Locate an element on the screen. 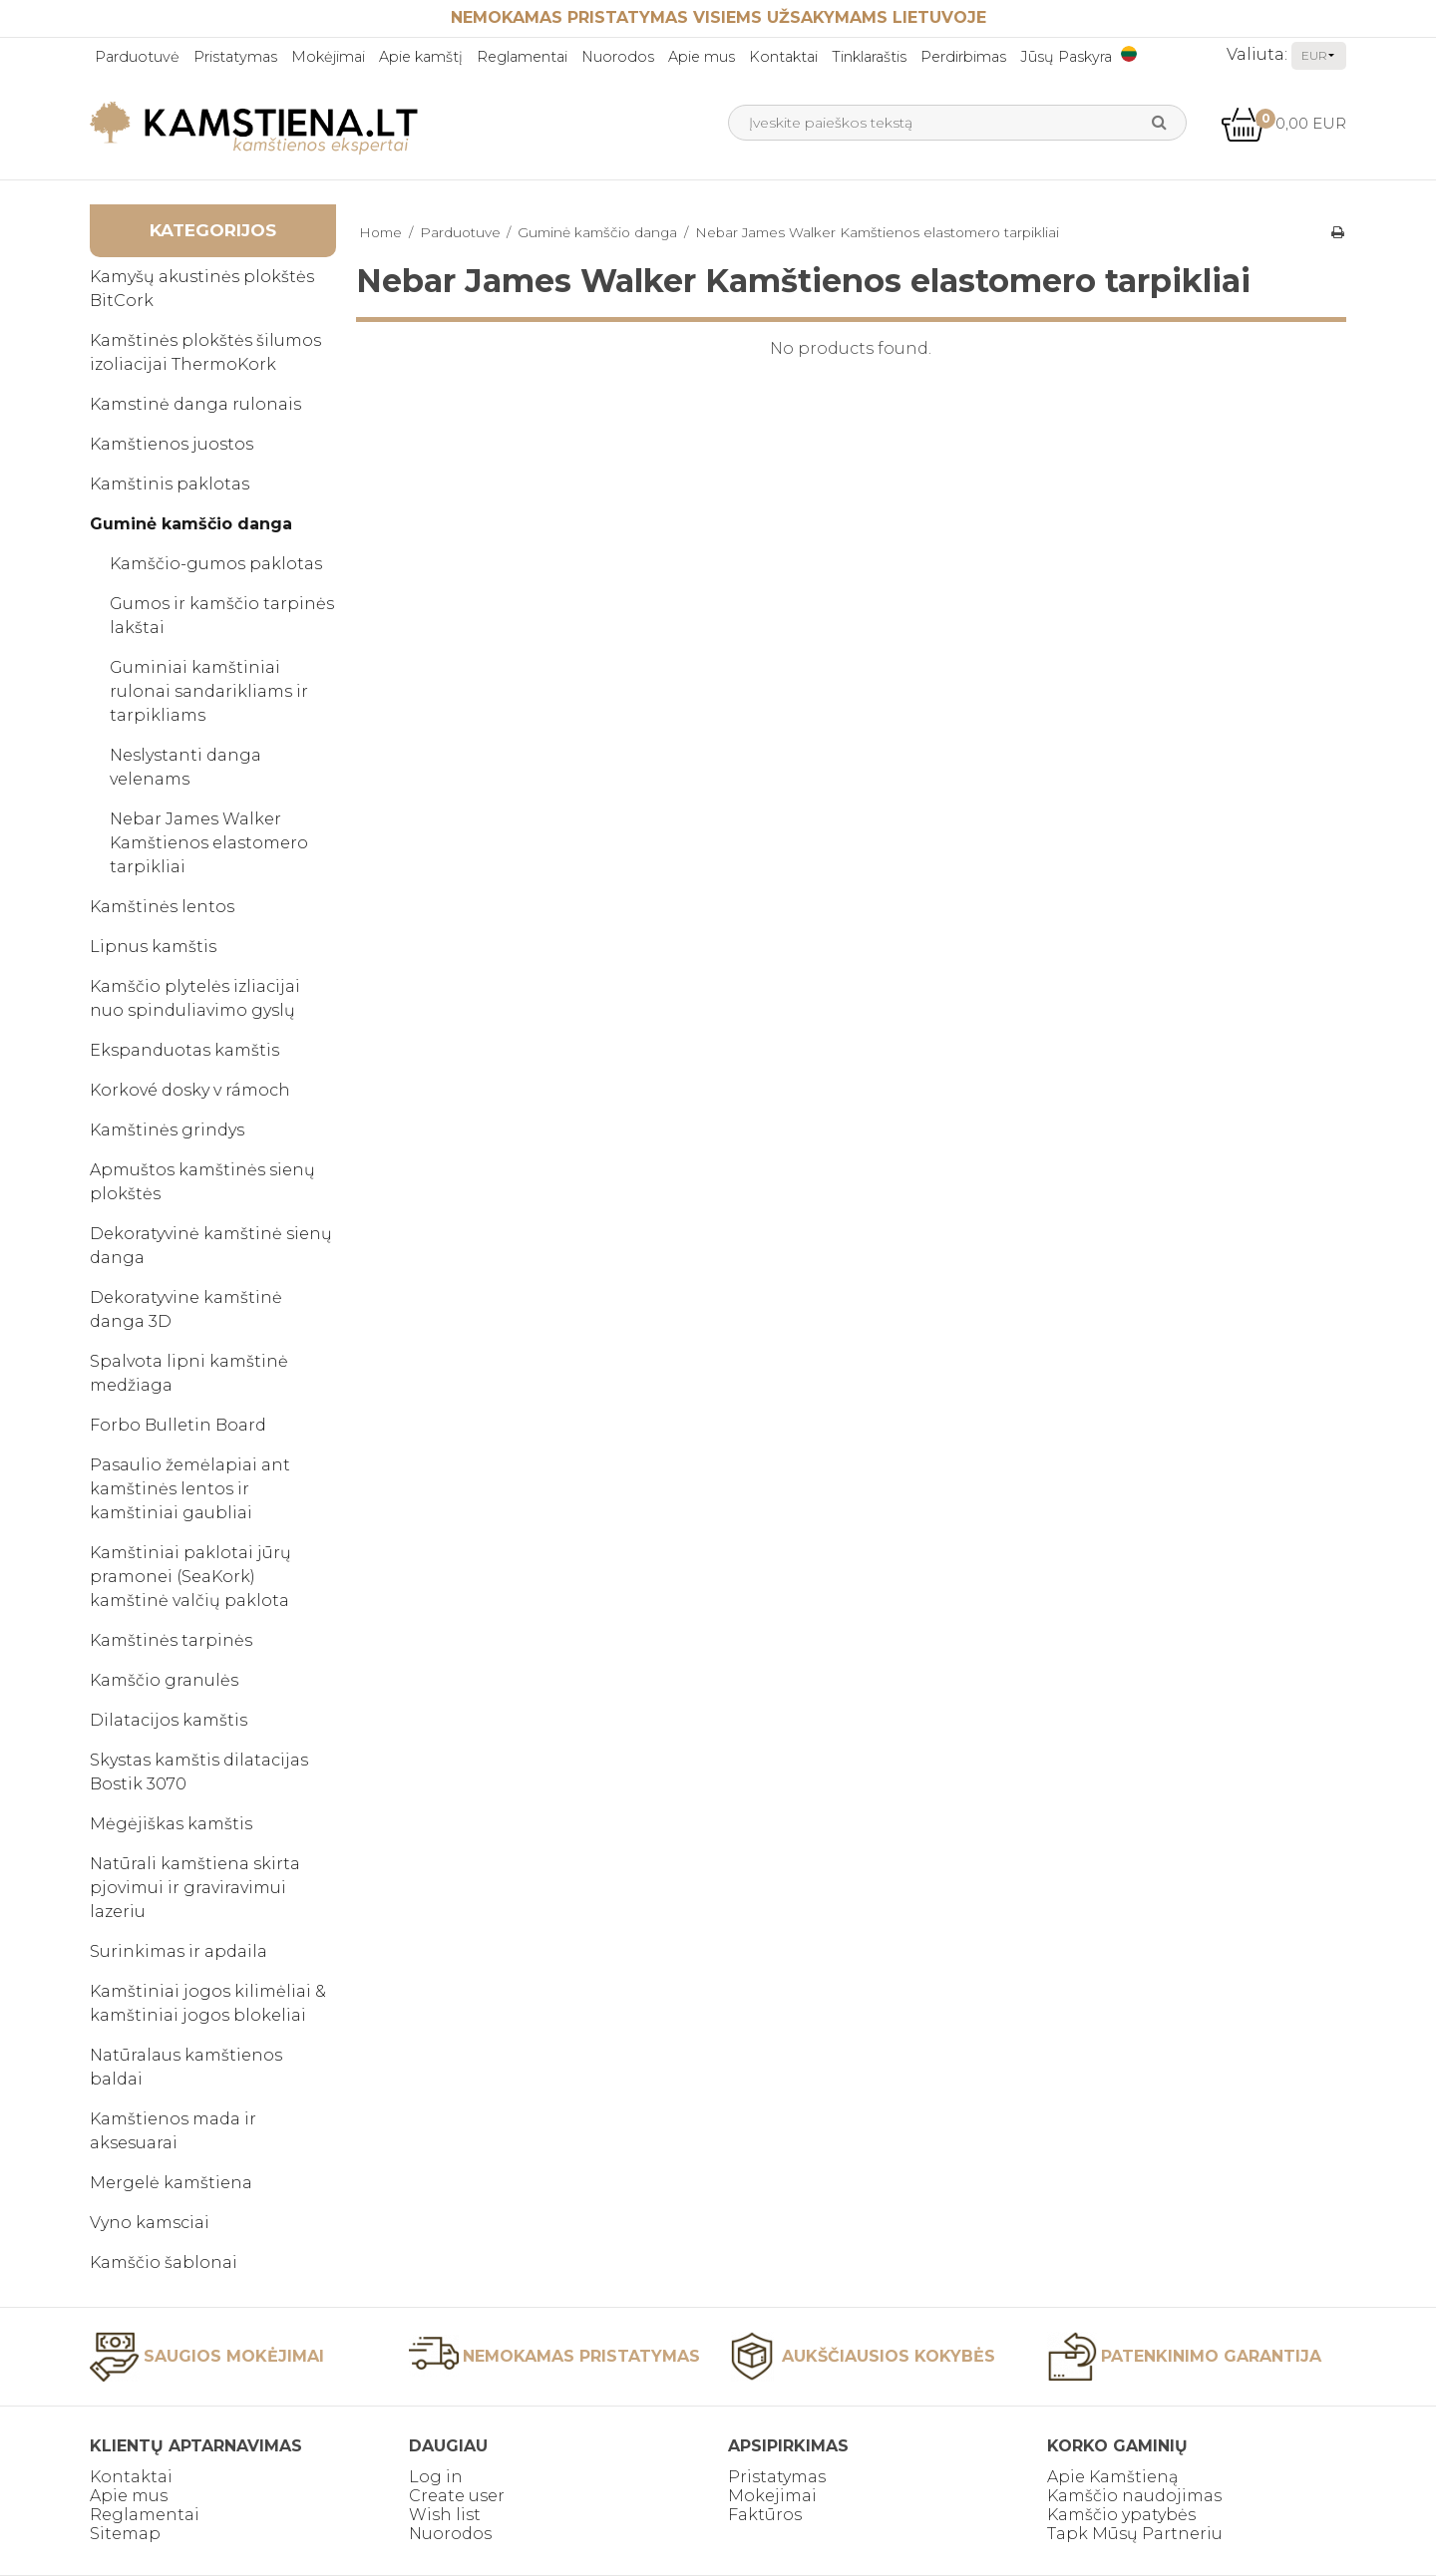 The width and height of the screenshot is (1436, 2576). Mergelė kamštiena is located at coordinates (171, 2182).